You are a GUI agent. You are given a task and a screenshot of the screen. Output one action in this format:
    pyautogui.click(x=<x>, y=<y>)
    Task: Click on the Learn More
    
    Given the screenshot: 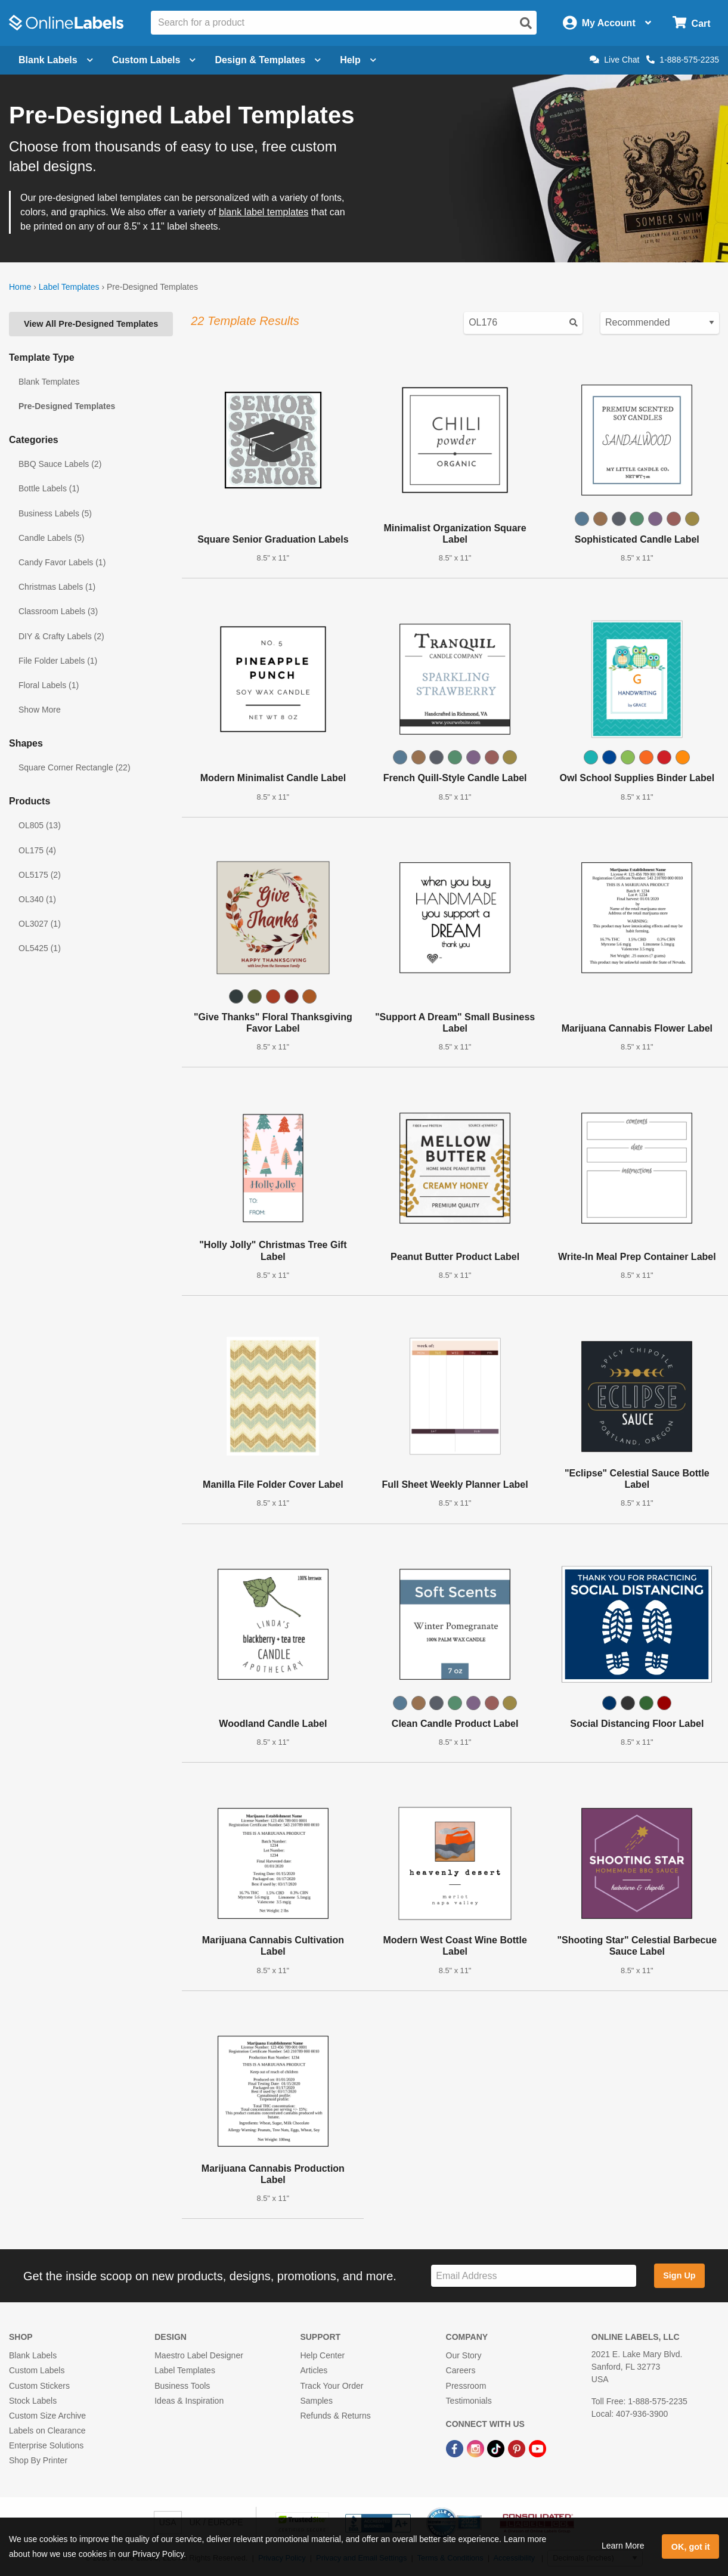 What is the action you would take?
    pyautogui.click(x=623, y=2545)
    